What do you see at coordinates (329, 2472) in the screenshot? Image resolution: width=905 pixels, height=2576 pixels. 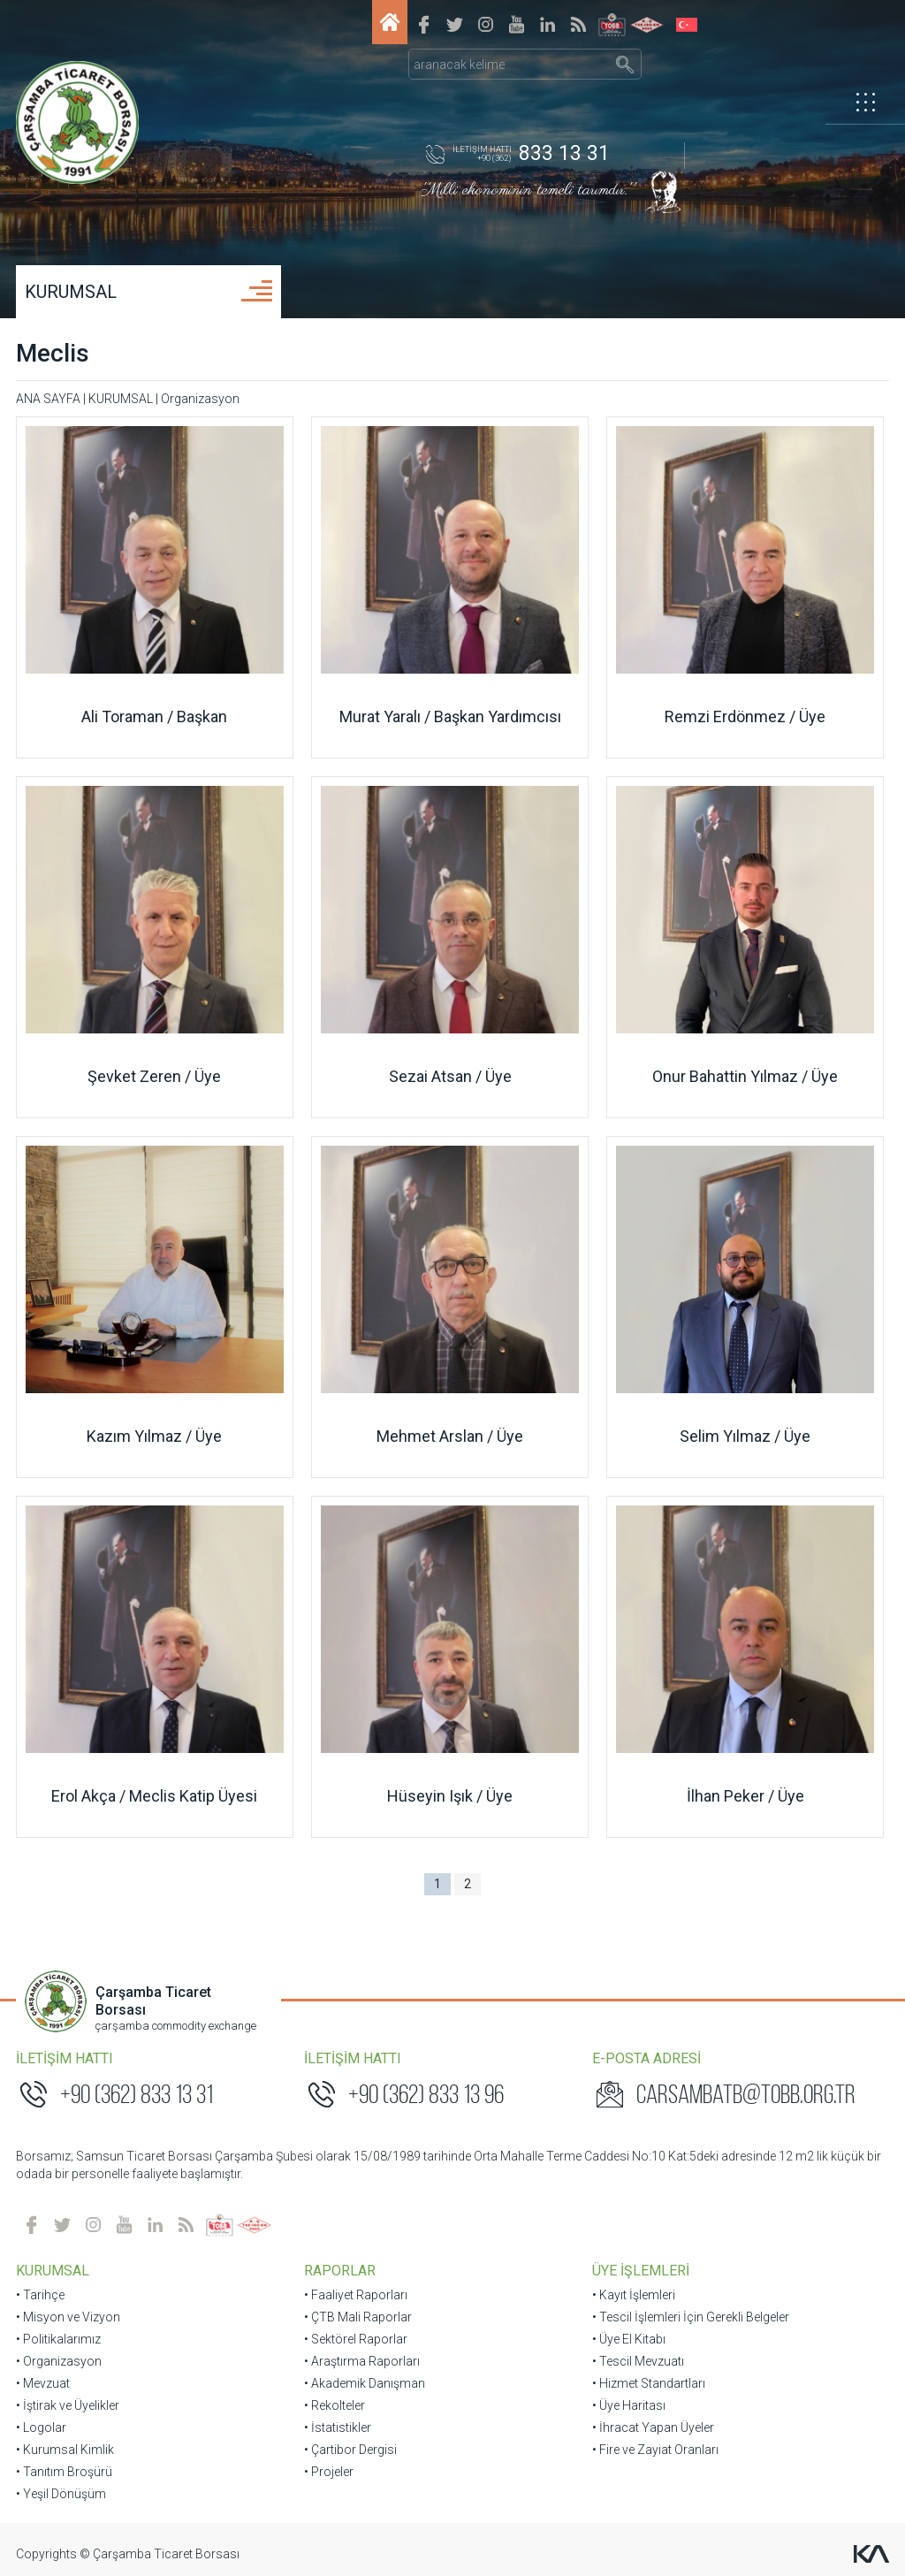 I see `• Projeler` at bounding box center [329, 2472].